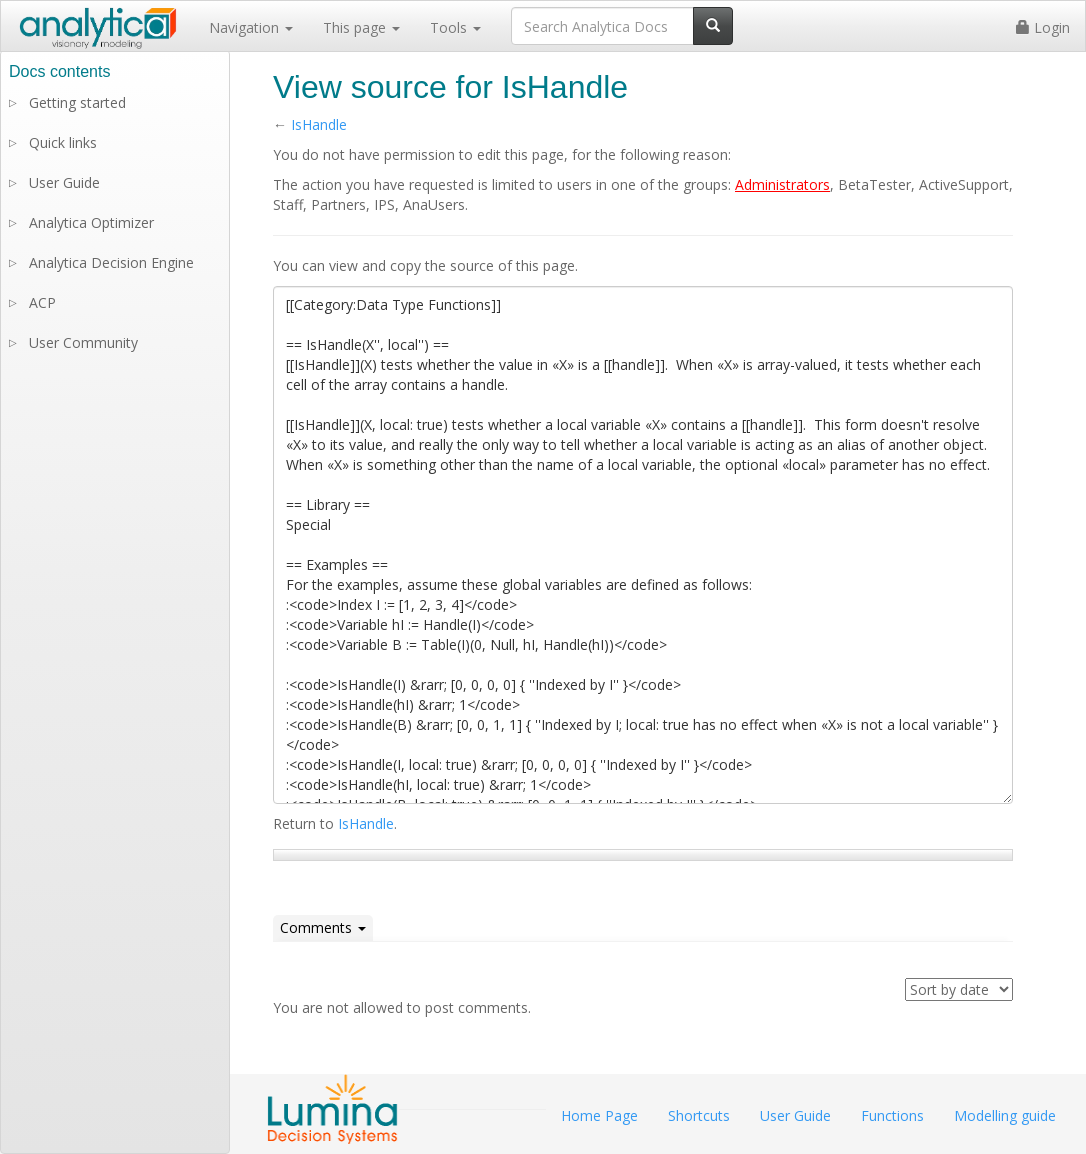  Describe the element at coordinates (892, 1115) in the screenshot. I see `Functions` at that location.